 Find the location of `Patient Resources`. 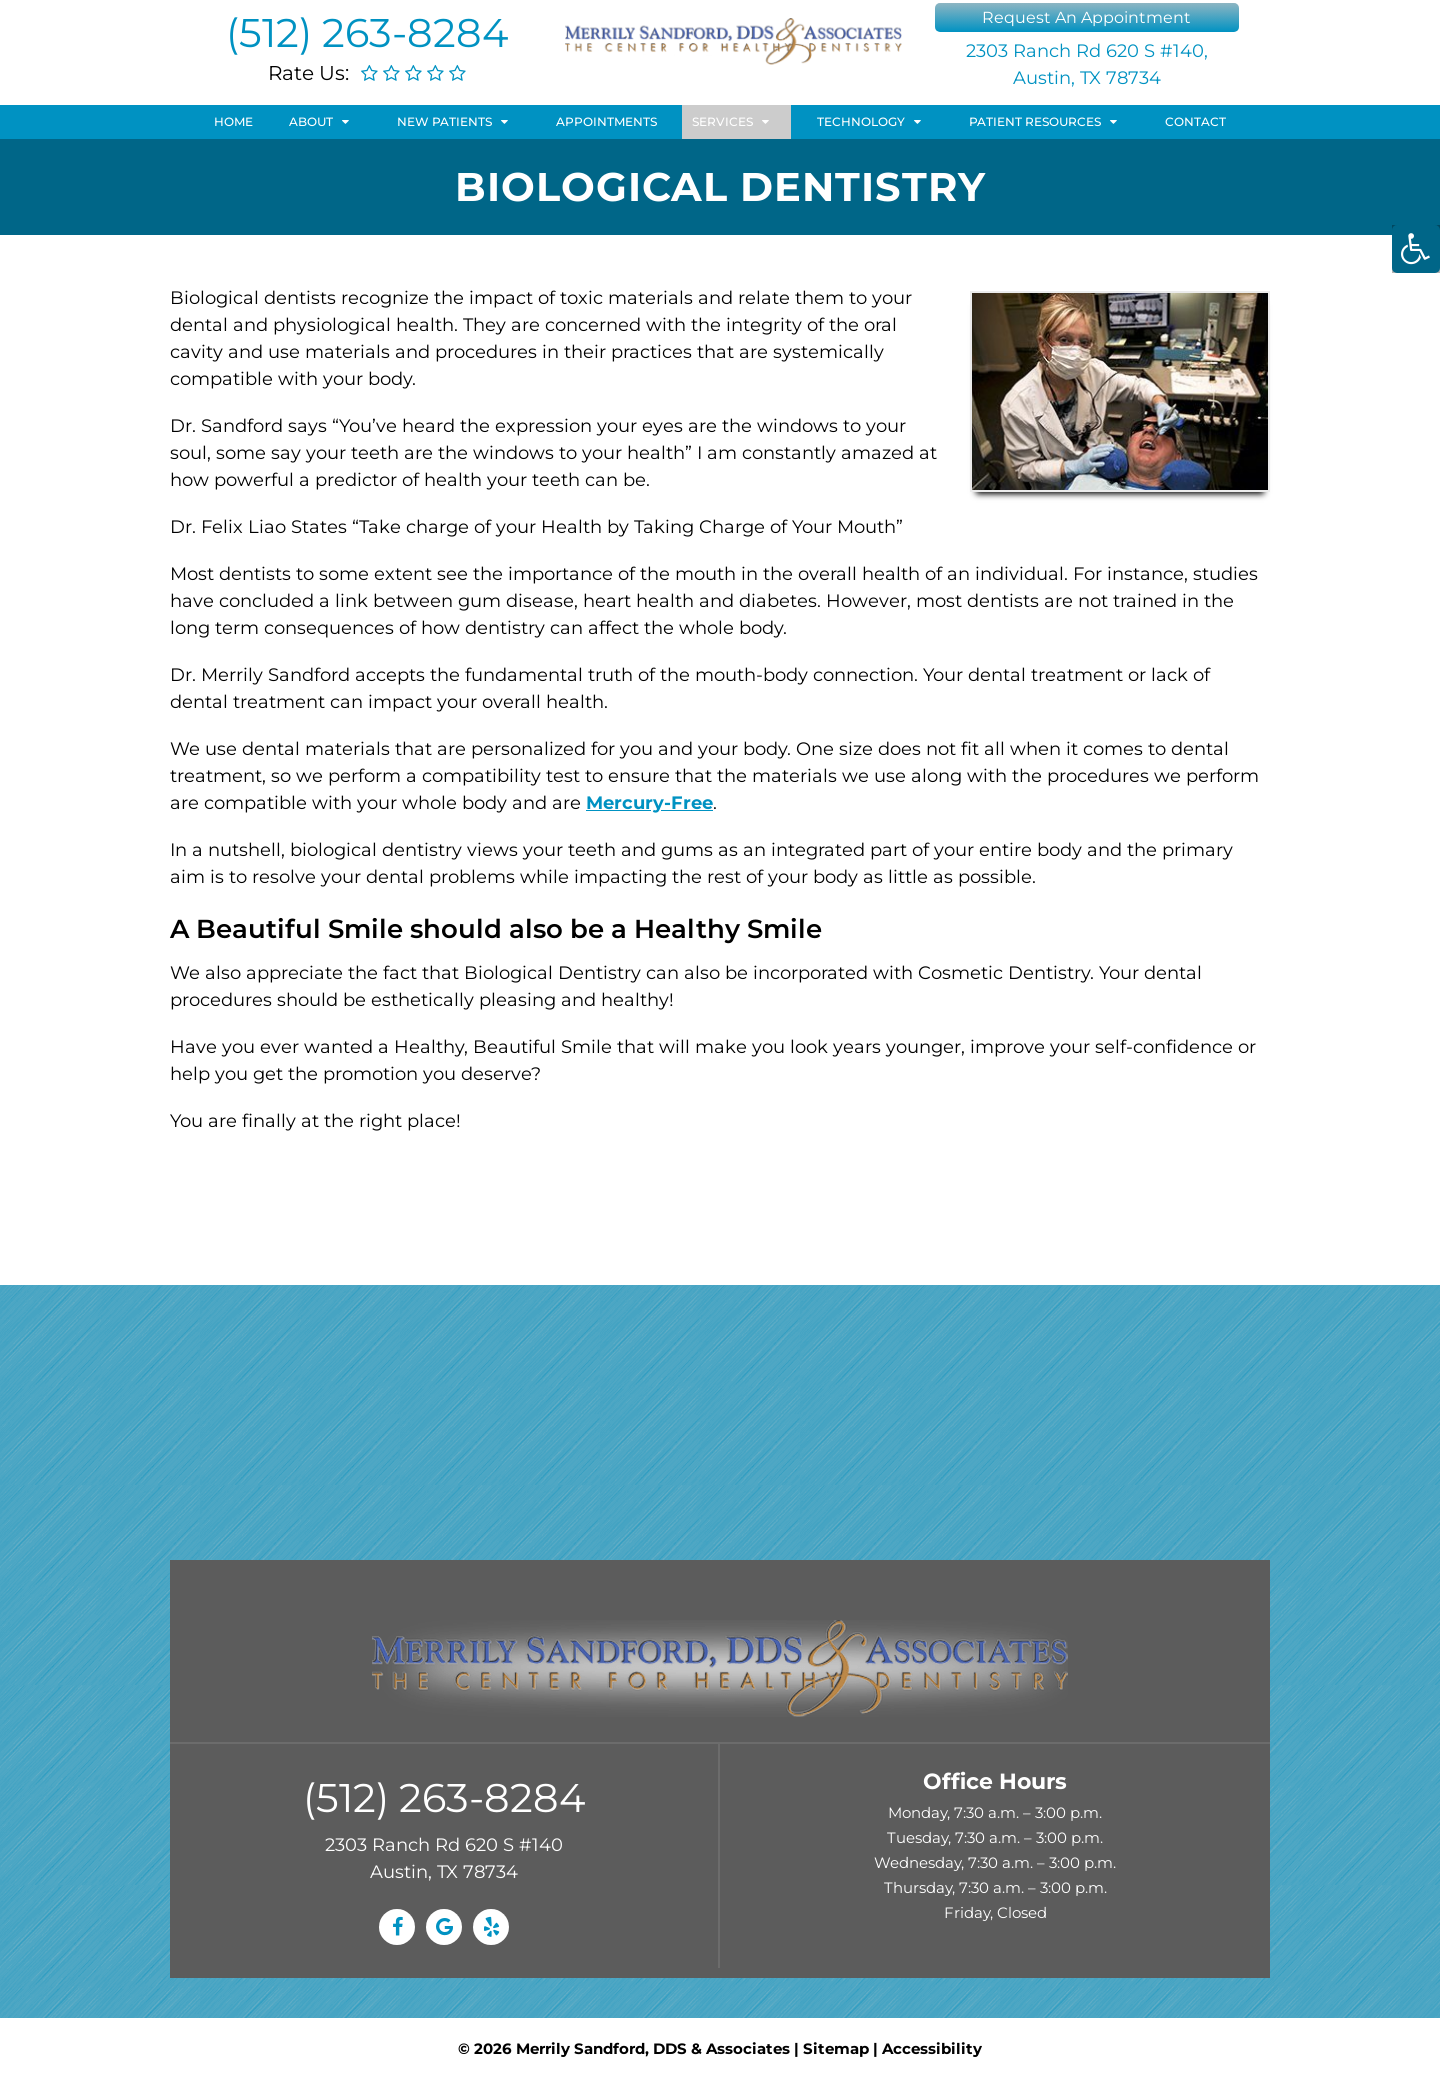

Patient Resources is located at coordinates (1035, 121).